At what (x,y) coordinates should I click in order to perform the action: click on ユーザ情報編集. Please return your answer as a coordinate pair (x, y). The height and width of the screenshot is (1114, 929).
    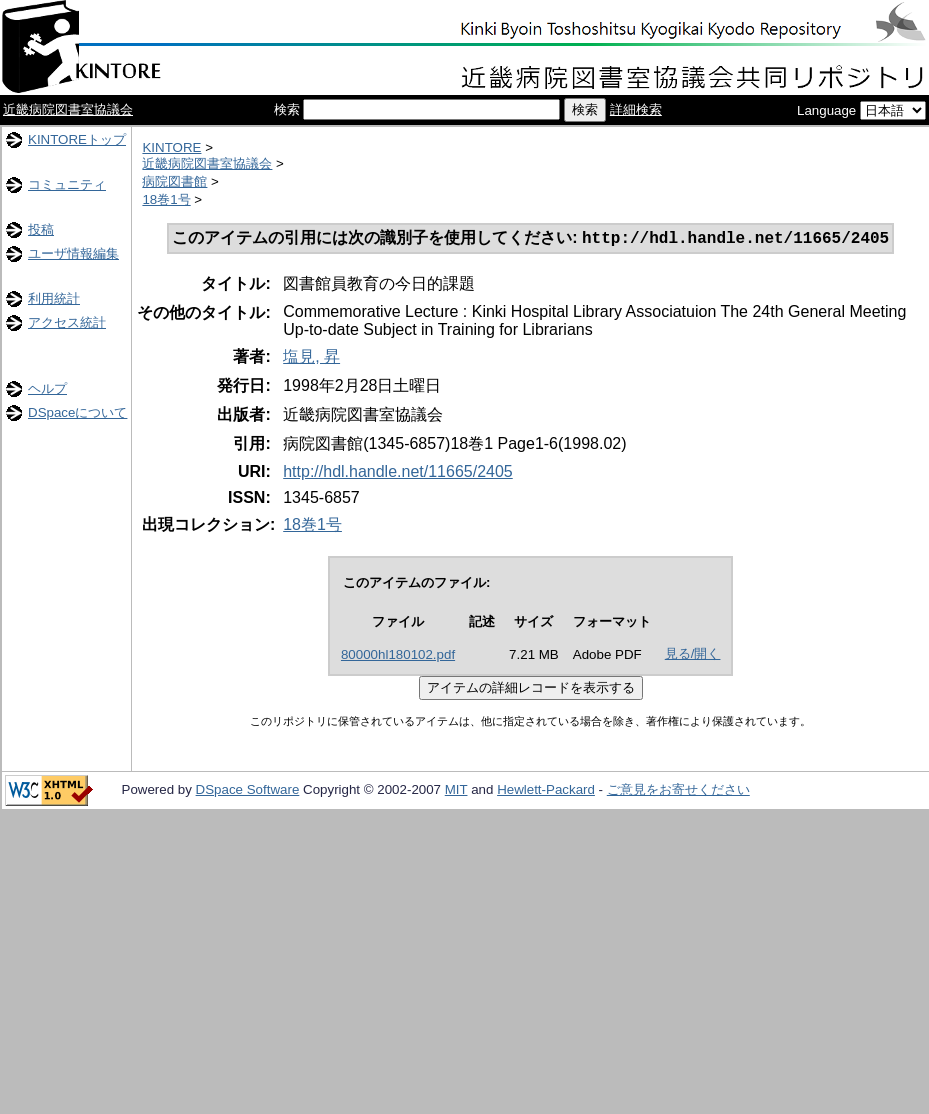
    Looking at the image, I should click on (73, 253).